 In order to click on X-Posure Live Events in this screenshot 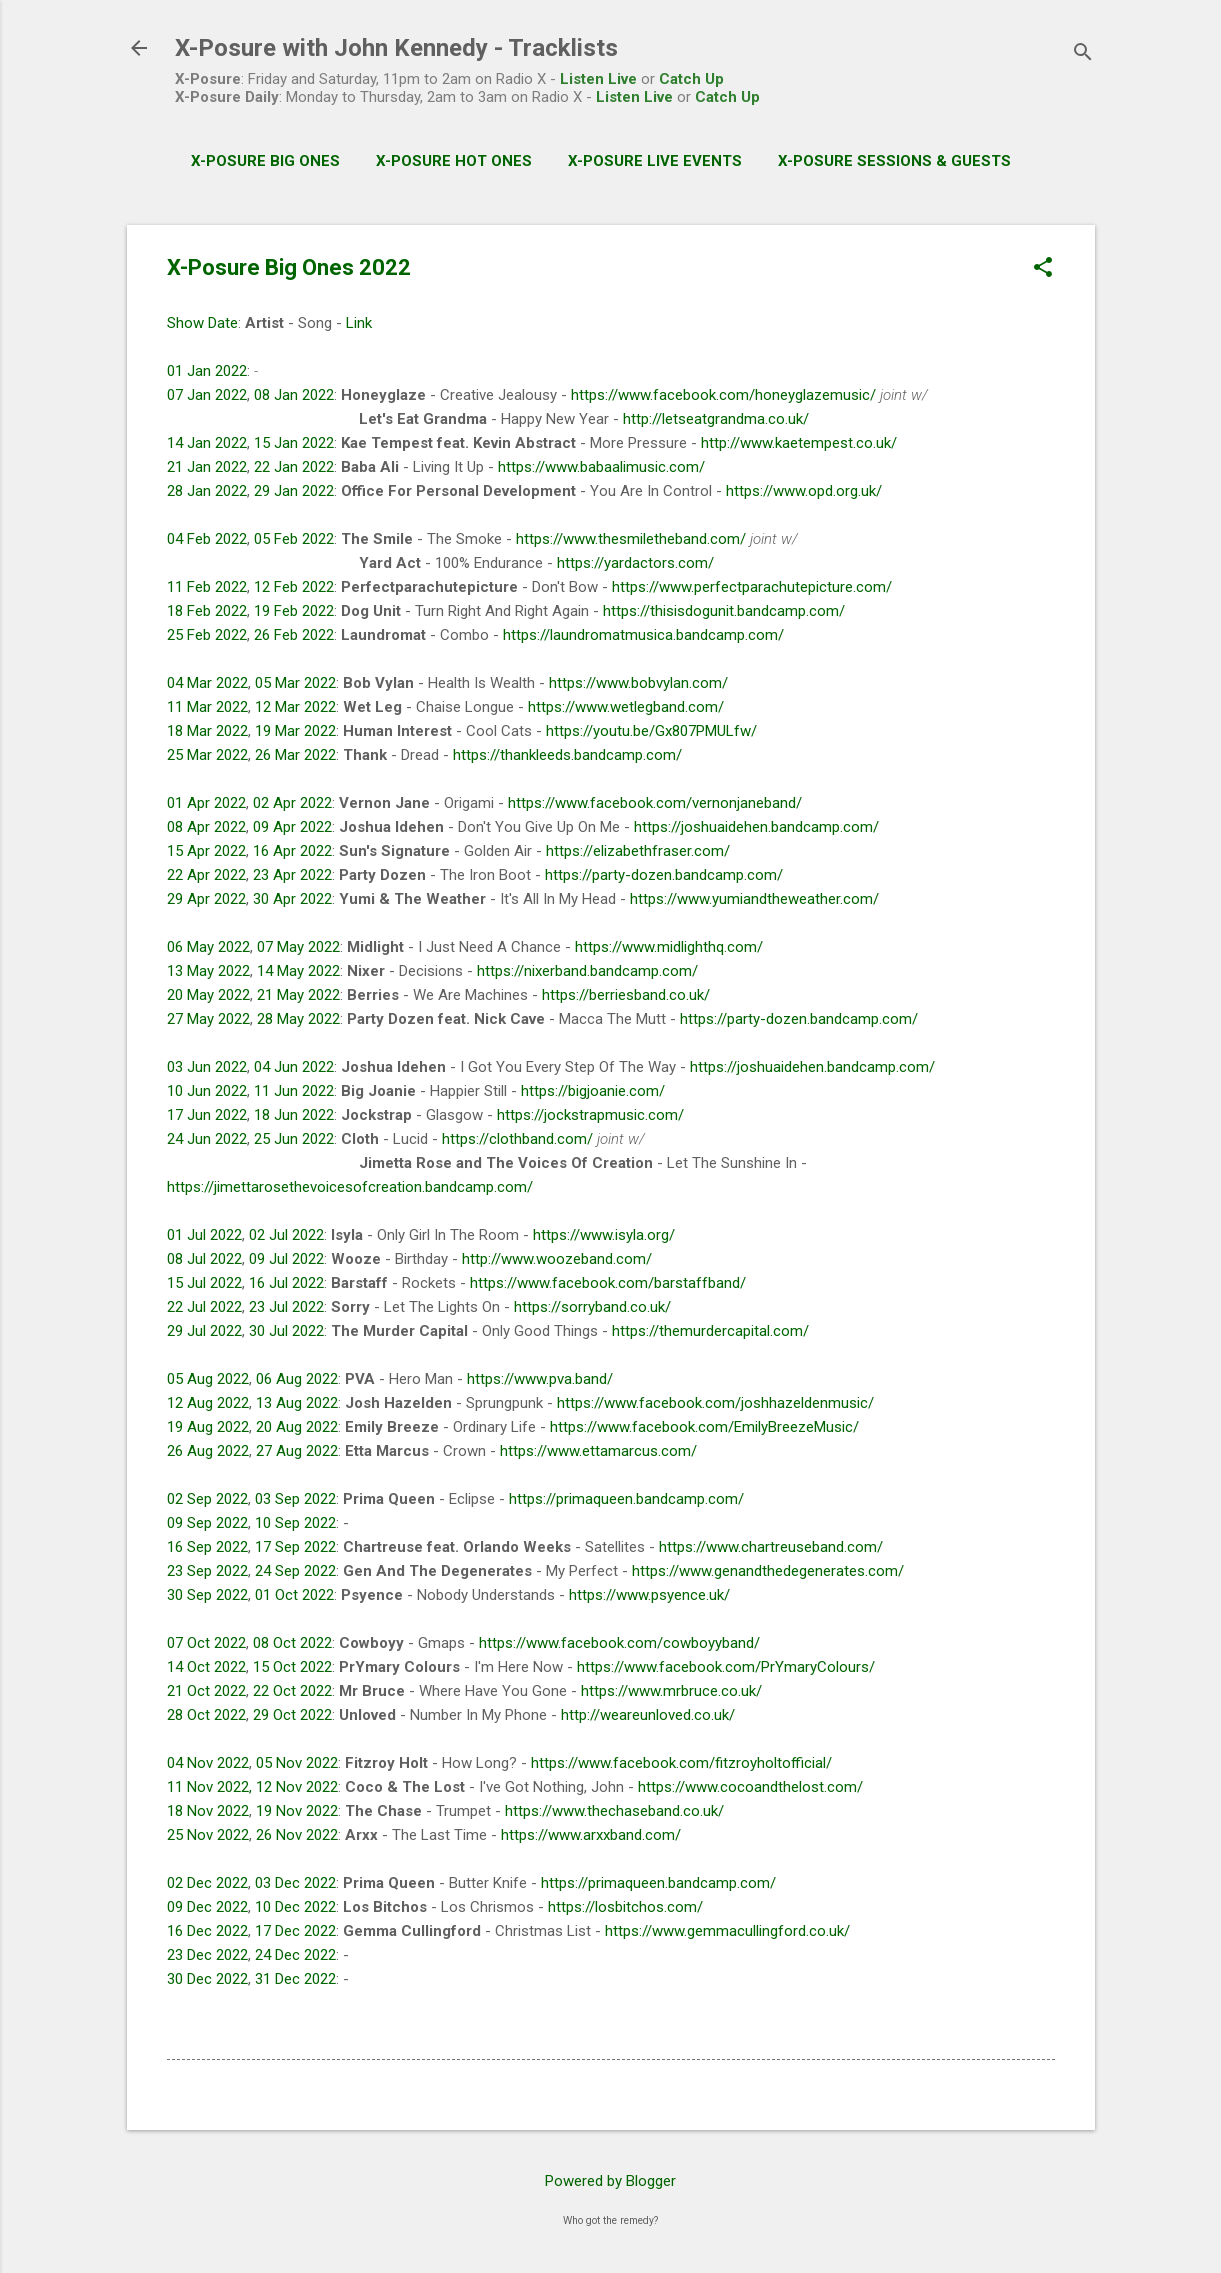, I will do `click(655, 161)`.